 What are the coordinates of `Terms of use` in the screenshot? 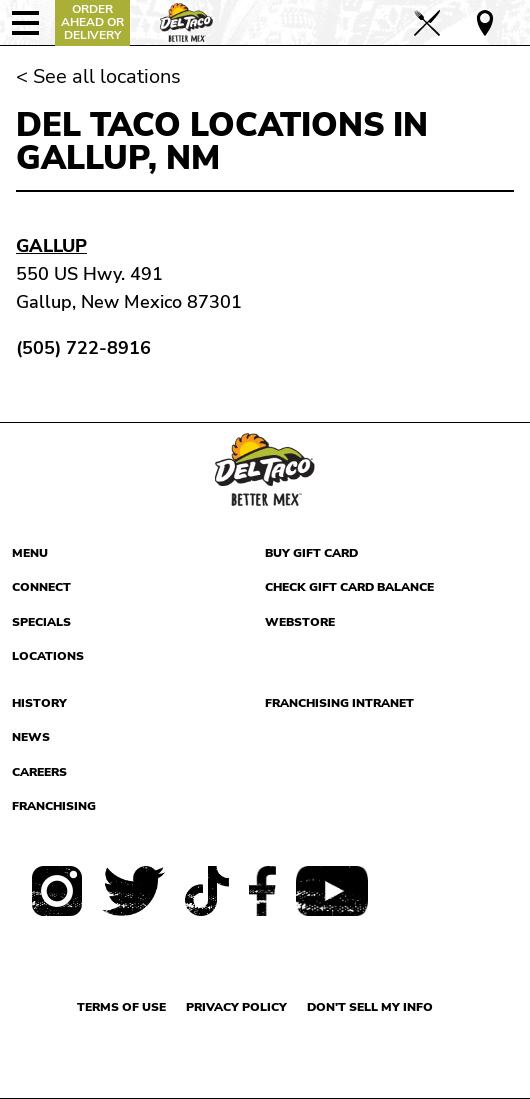 It's located at (121, 1007).